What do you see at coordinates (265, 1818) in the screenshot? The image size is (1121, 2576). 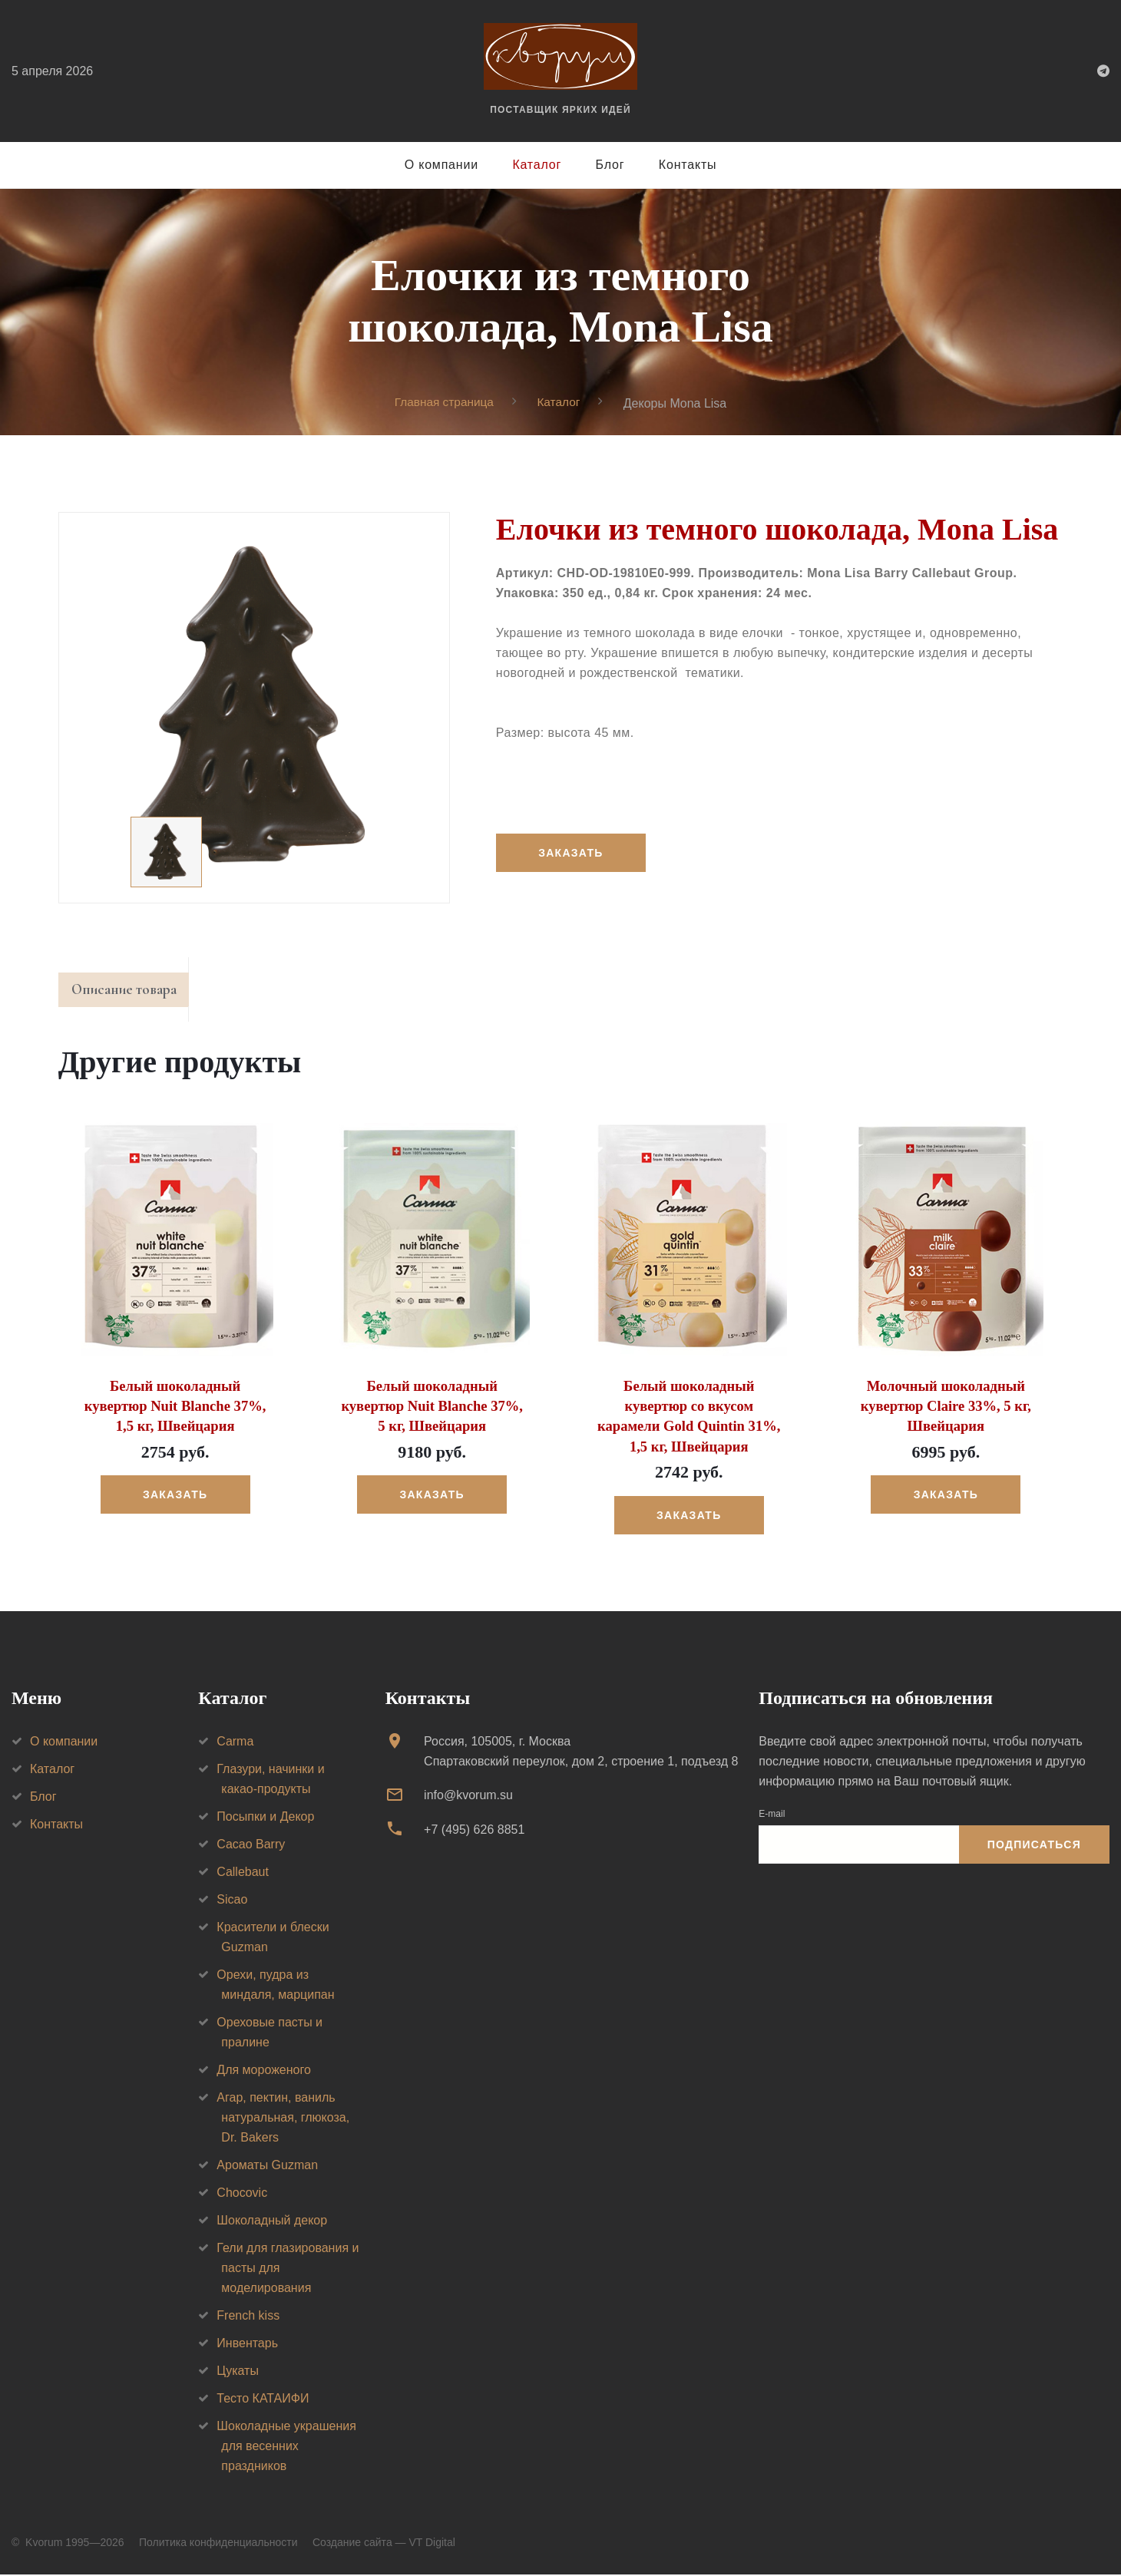 I see `Посыпки и Декор` at bounding box center [265, 1818].